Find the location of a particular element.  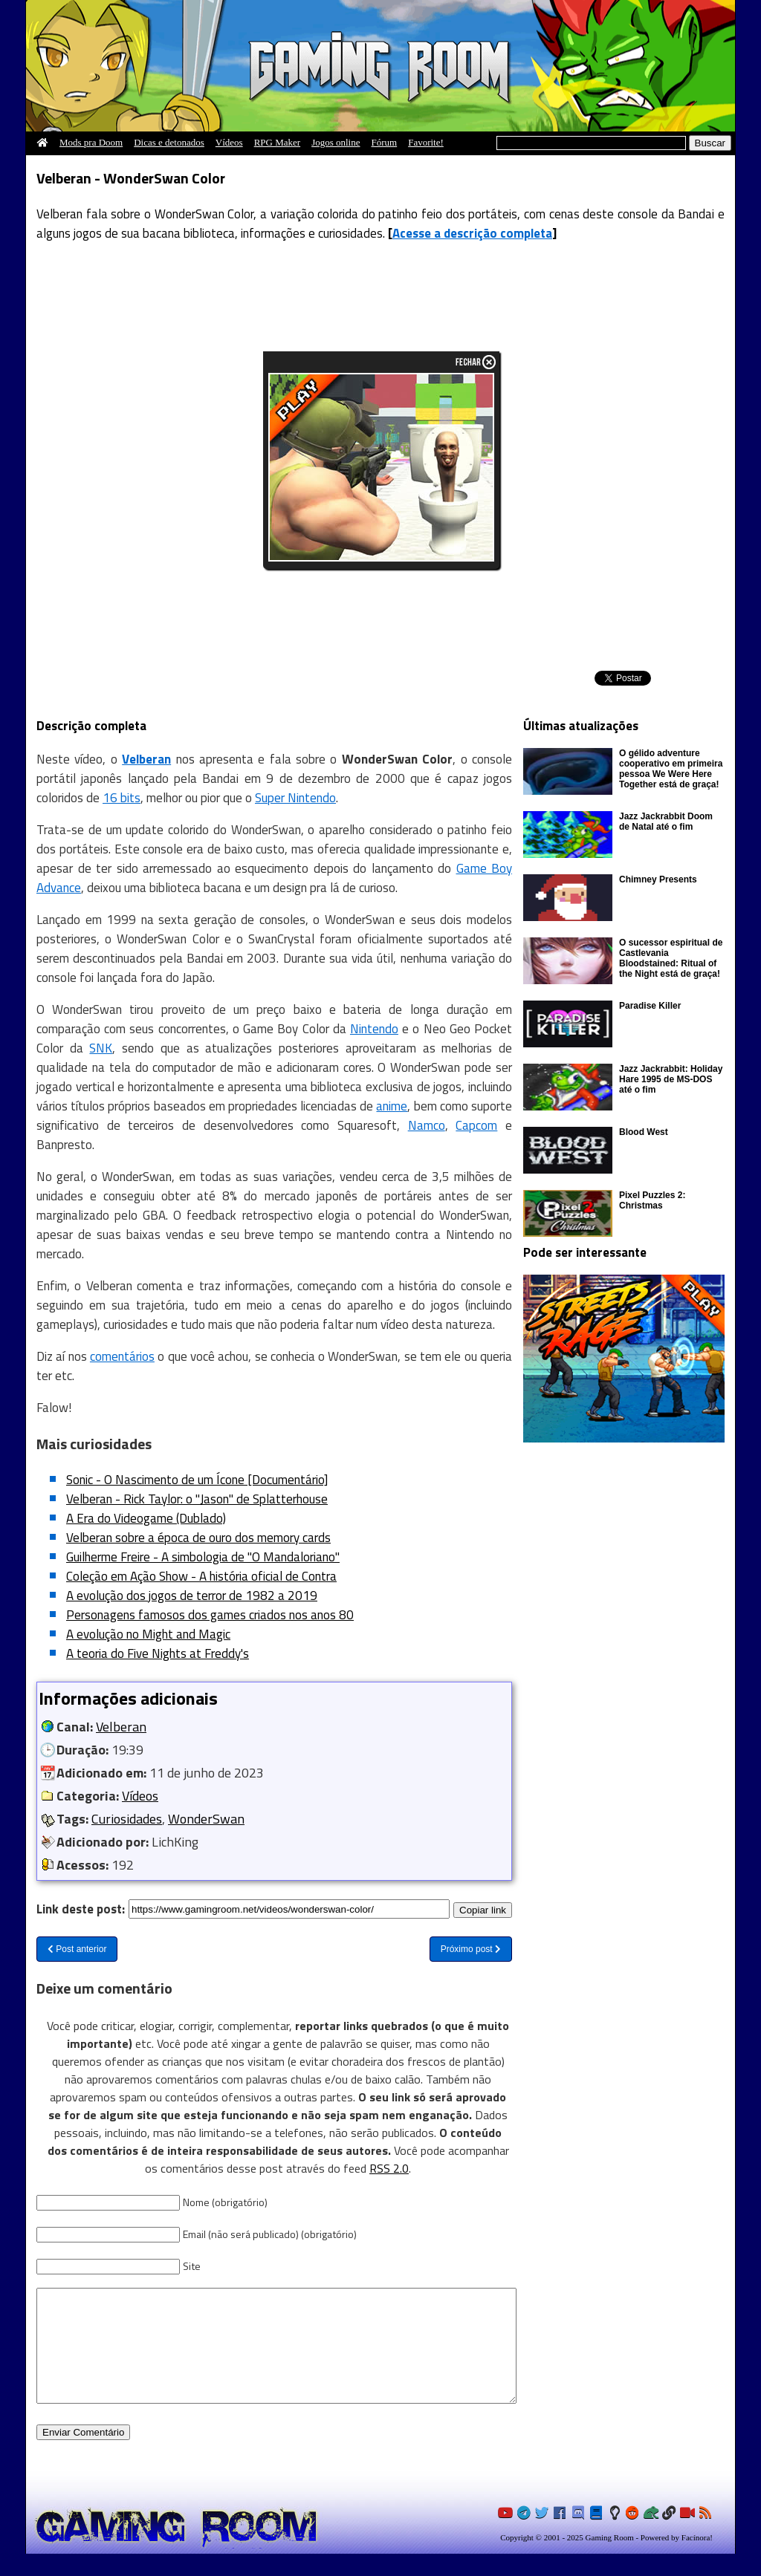

A Era do Videogame (Dublado) is located at coordinates (146, 1518).